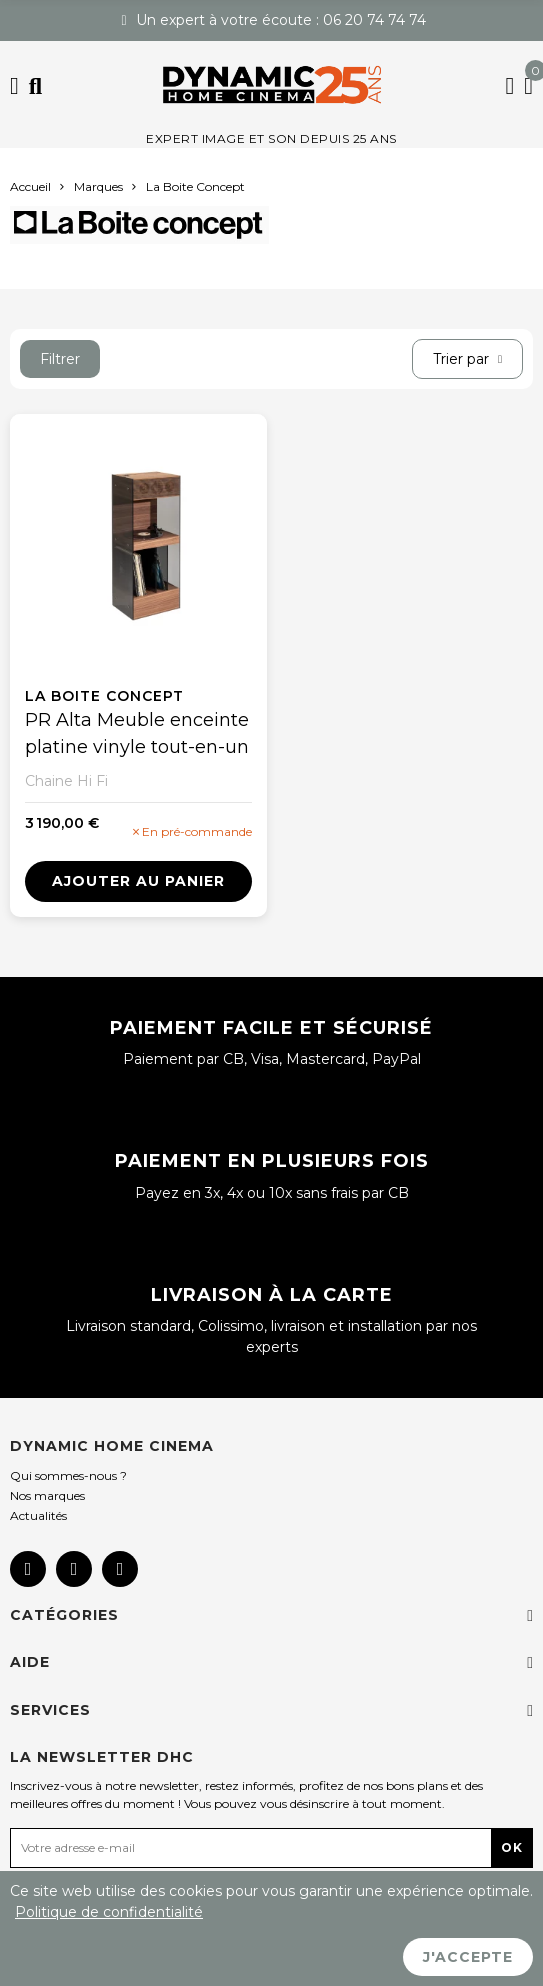 The height and width of the screenshot is (1986, 543). Describe the element at coordinates (468, 1957) in the screenshot. I see `J'accepte` at that location.